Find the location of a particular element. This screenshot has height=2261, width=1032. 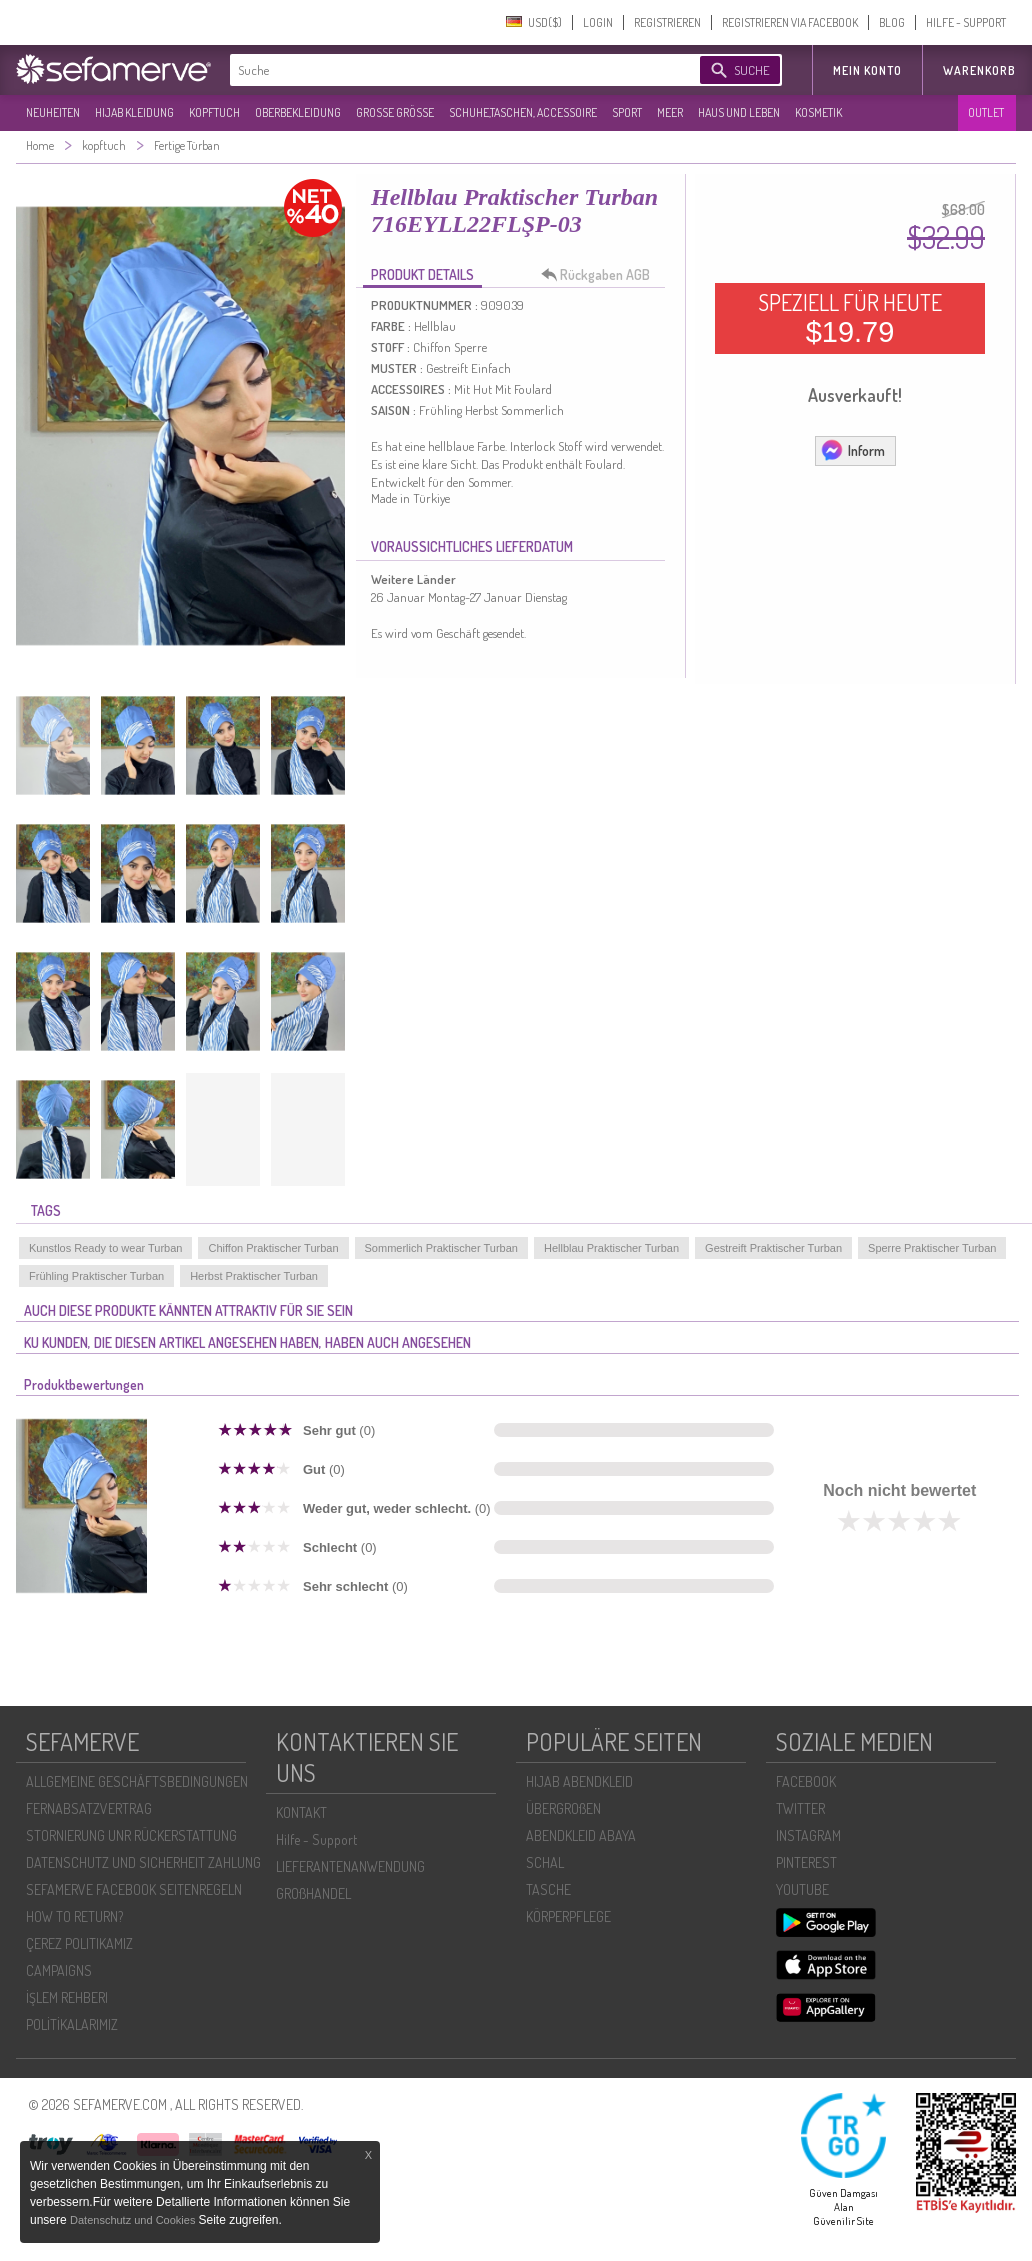

DATENSCHUTZ UND SICHERHEIT ZAHLUNG is located at coordinates (143, 1862).